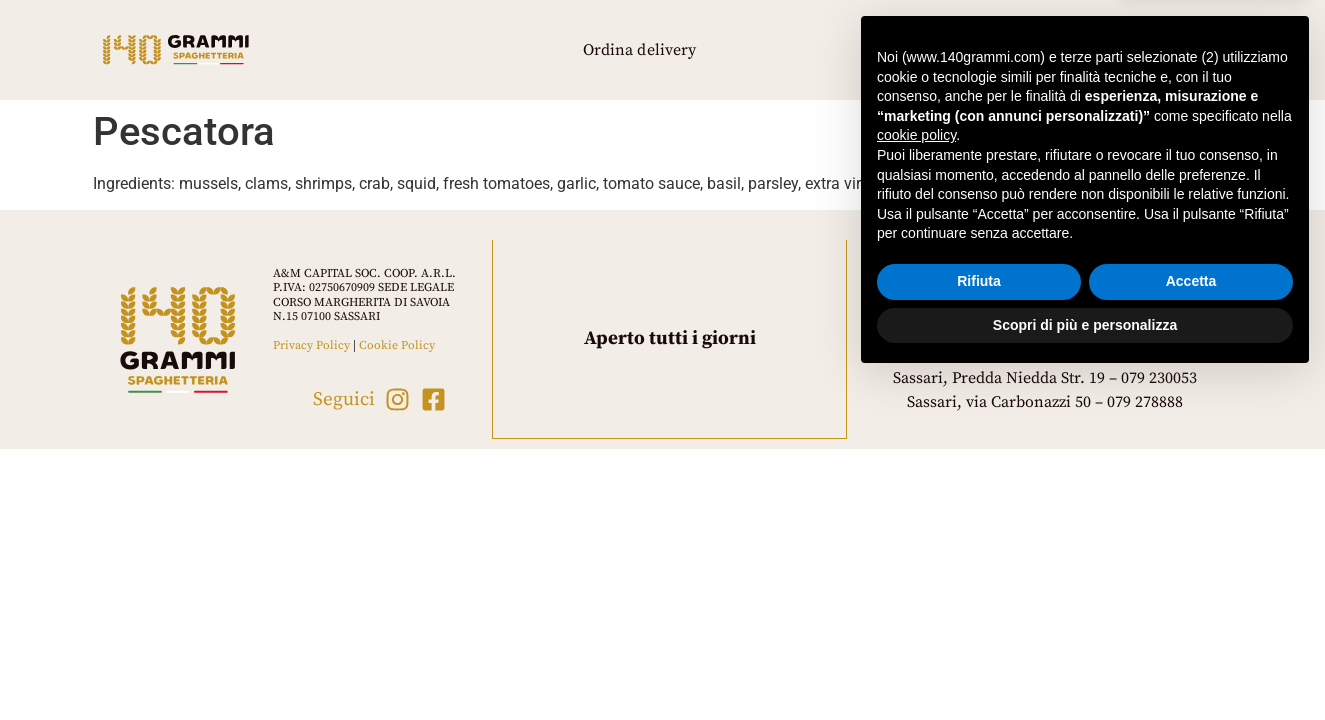 This screenshot has width=1325, height=720. What do you see at coordinates (397, 345) in the screenshot?
I see `Cookie Policy` at bounding box center [397, 345].